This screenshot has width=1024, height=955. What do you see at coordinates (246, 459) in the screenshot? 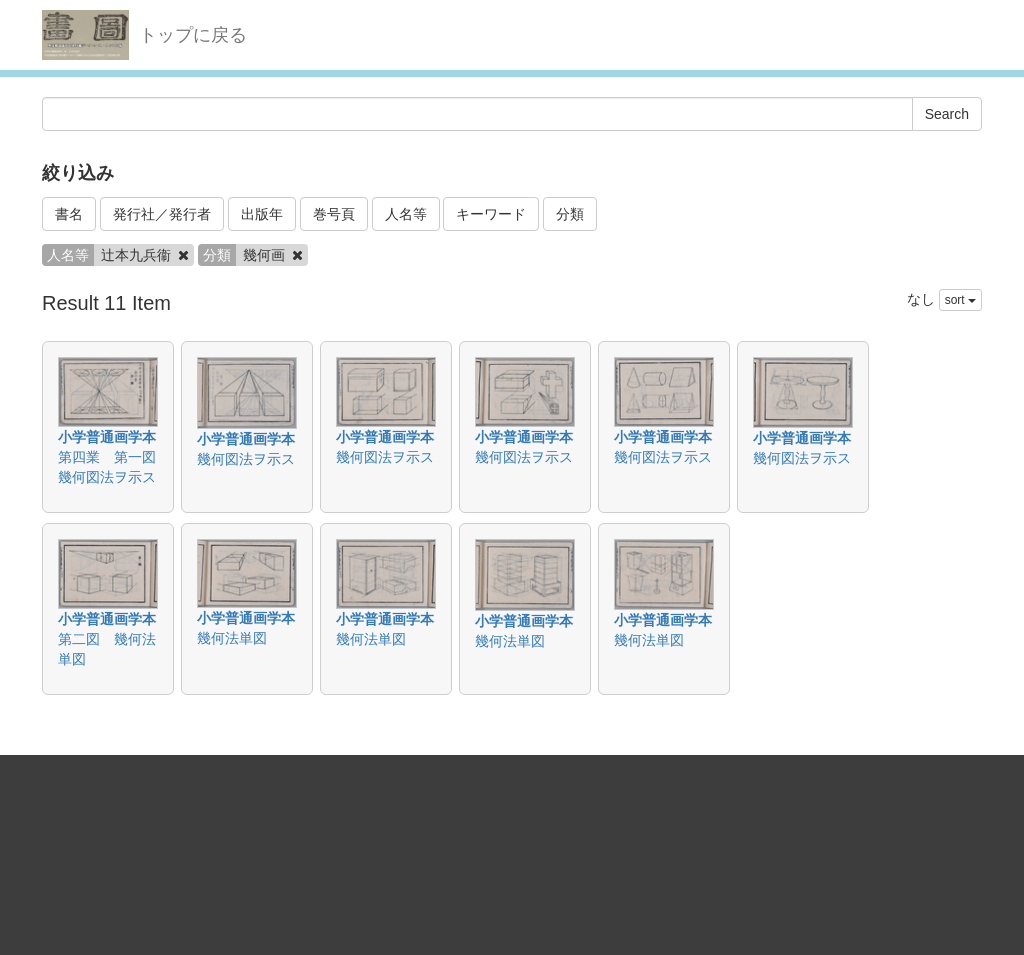
I see `幾何図法ヲ示ス` at bounding box center [246, 459].